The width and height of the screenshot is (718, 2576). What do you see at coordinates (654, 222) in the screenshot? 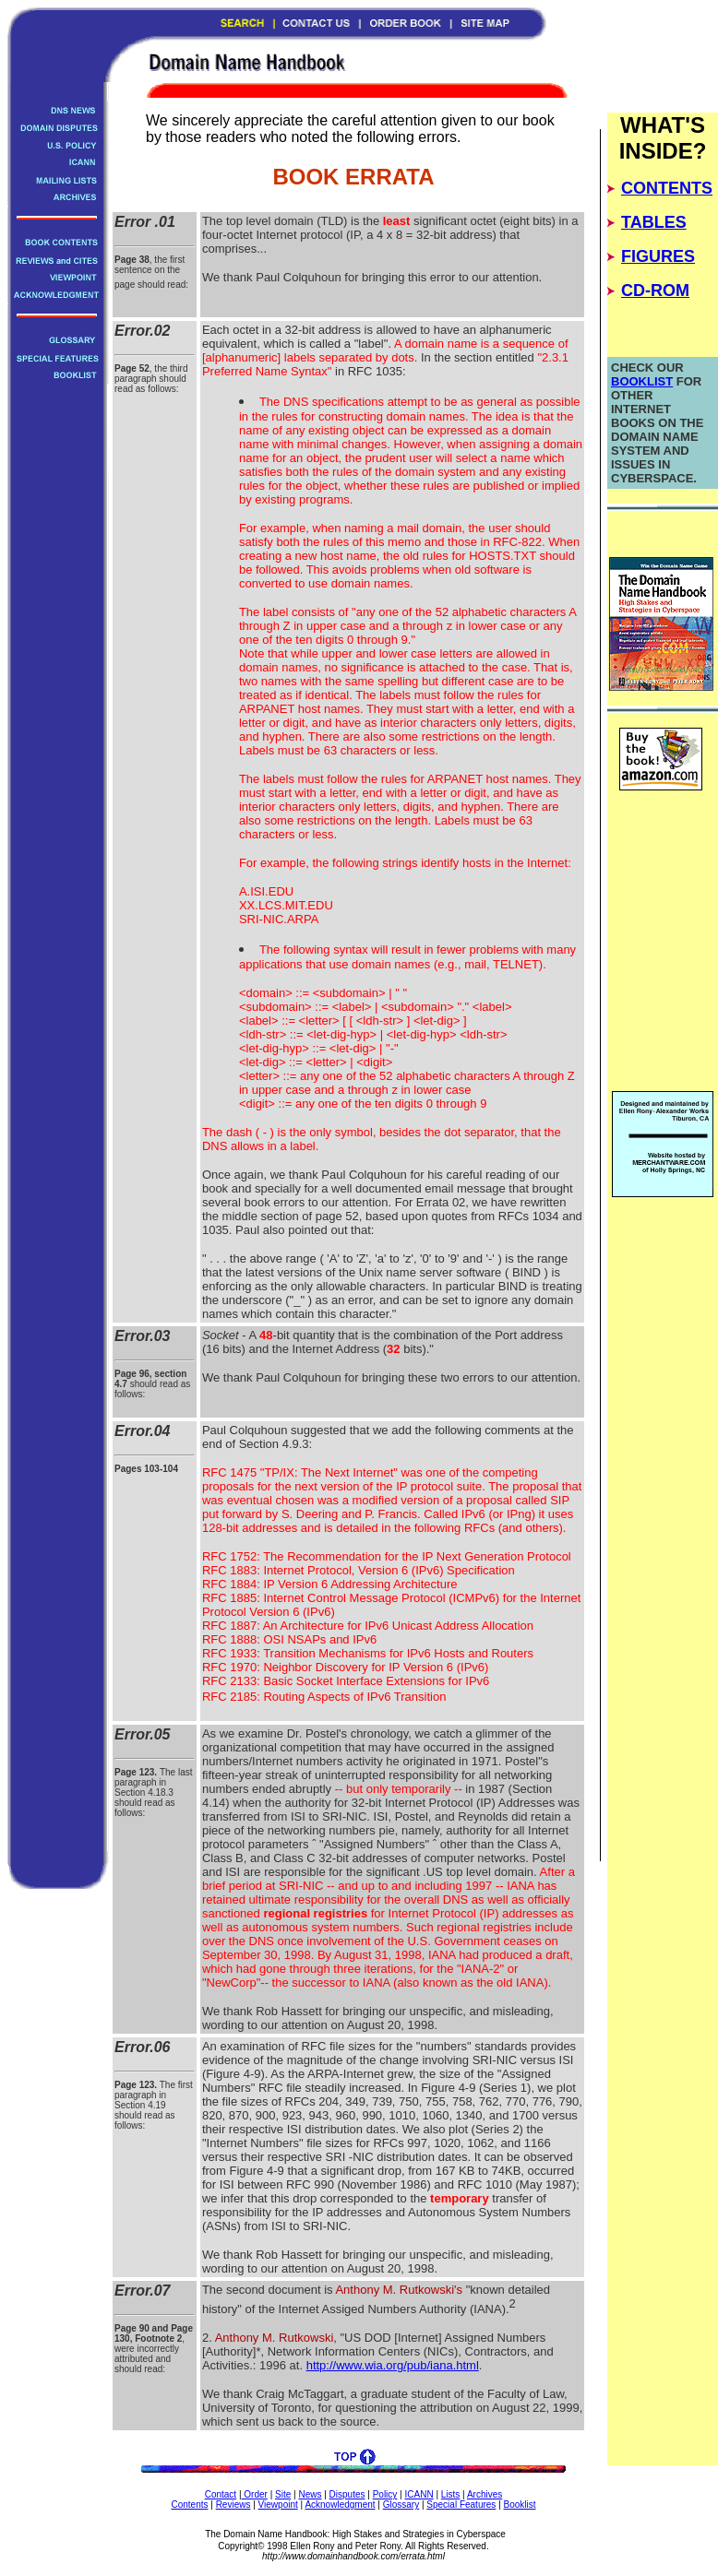
I see `TABLES` at bounding box center [654, 222].